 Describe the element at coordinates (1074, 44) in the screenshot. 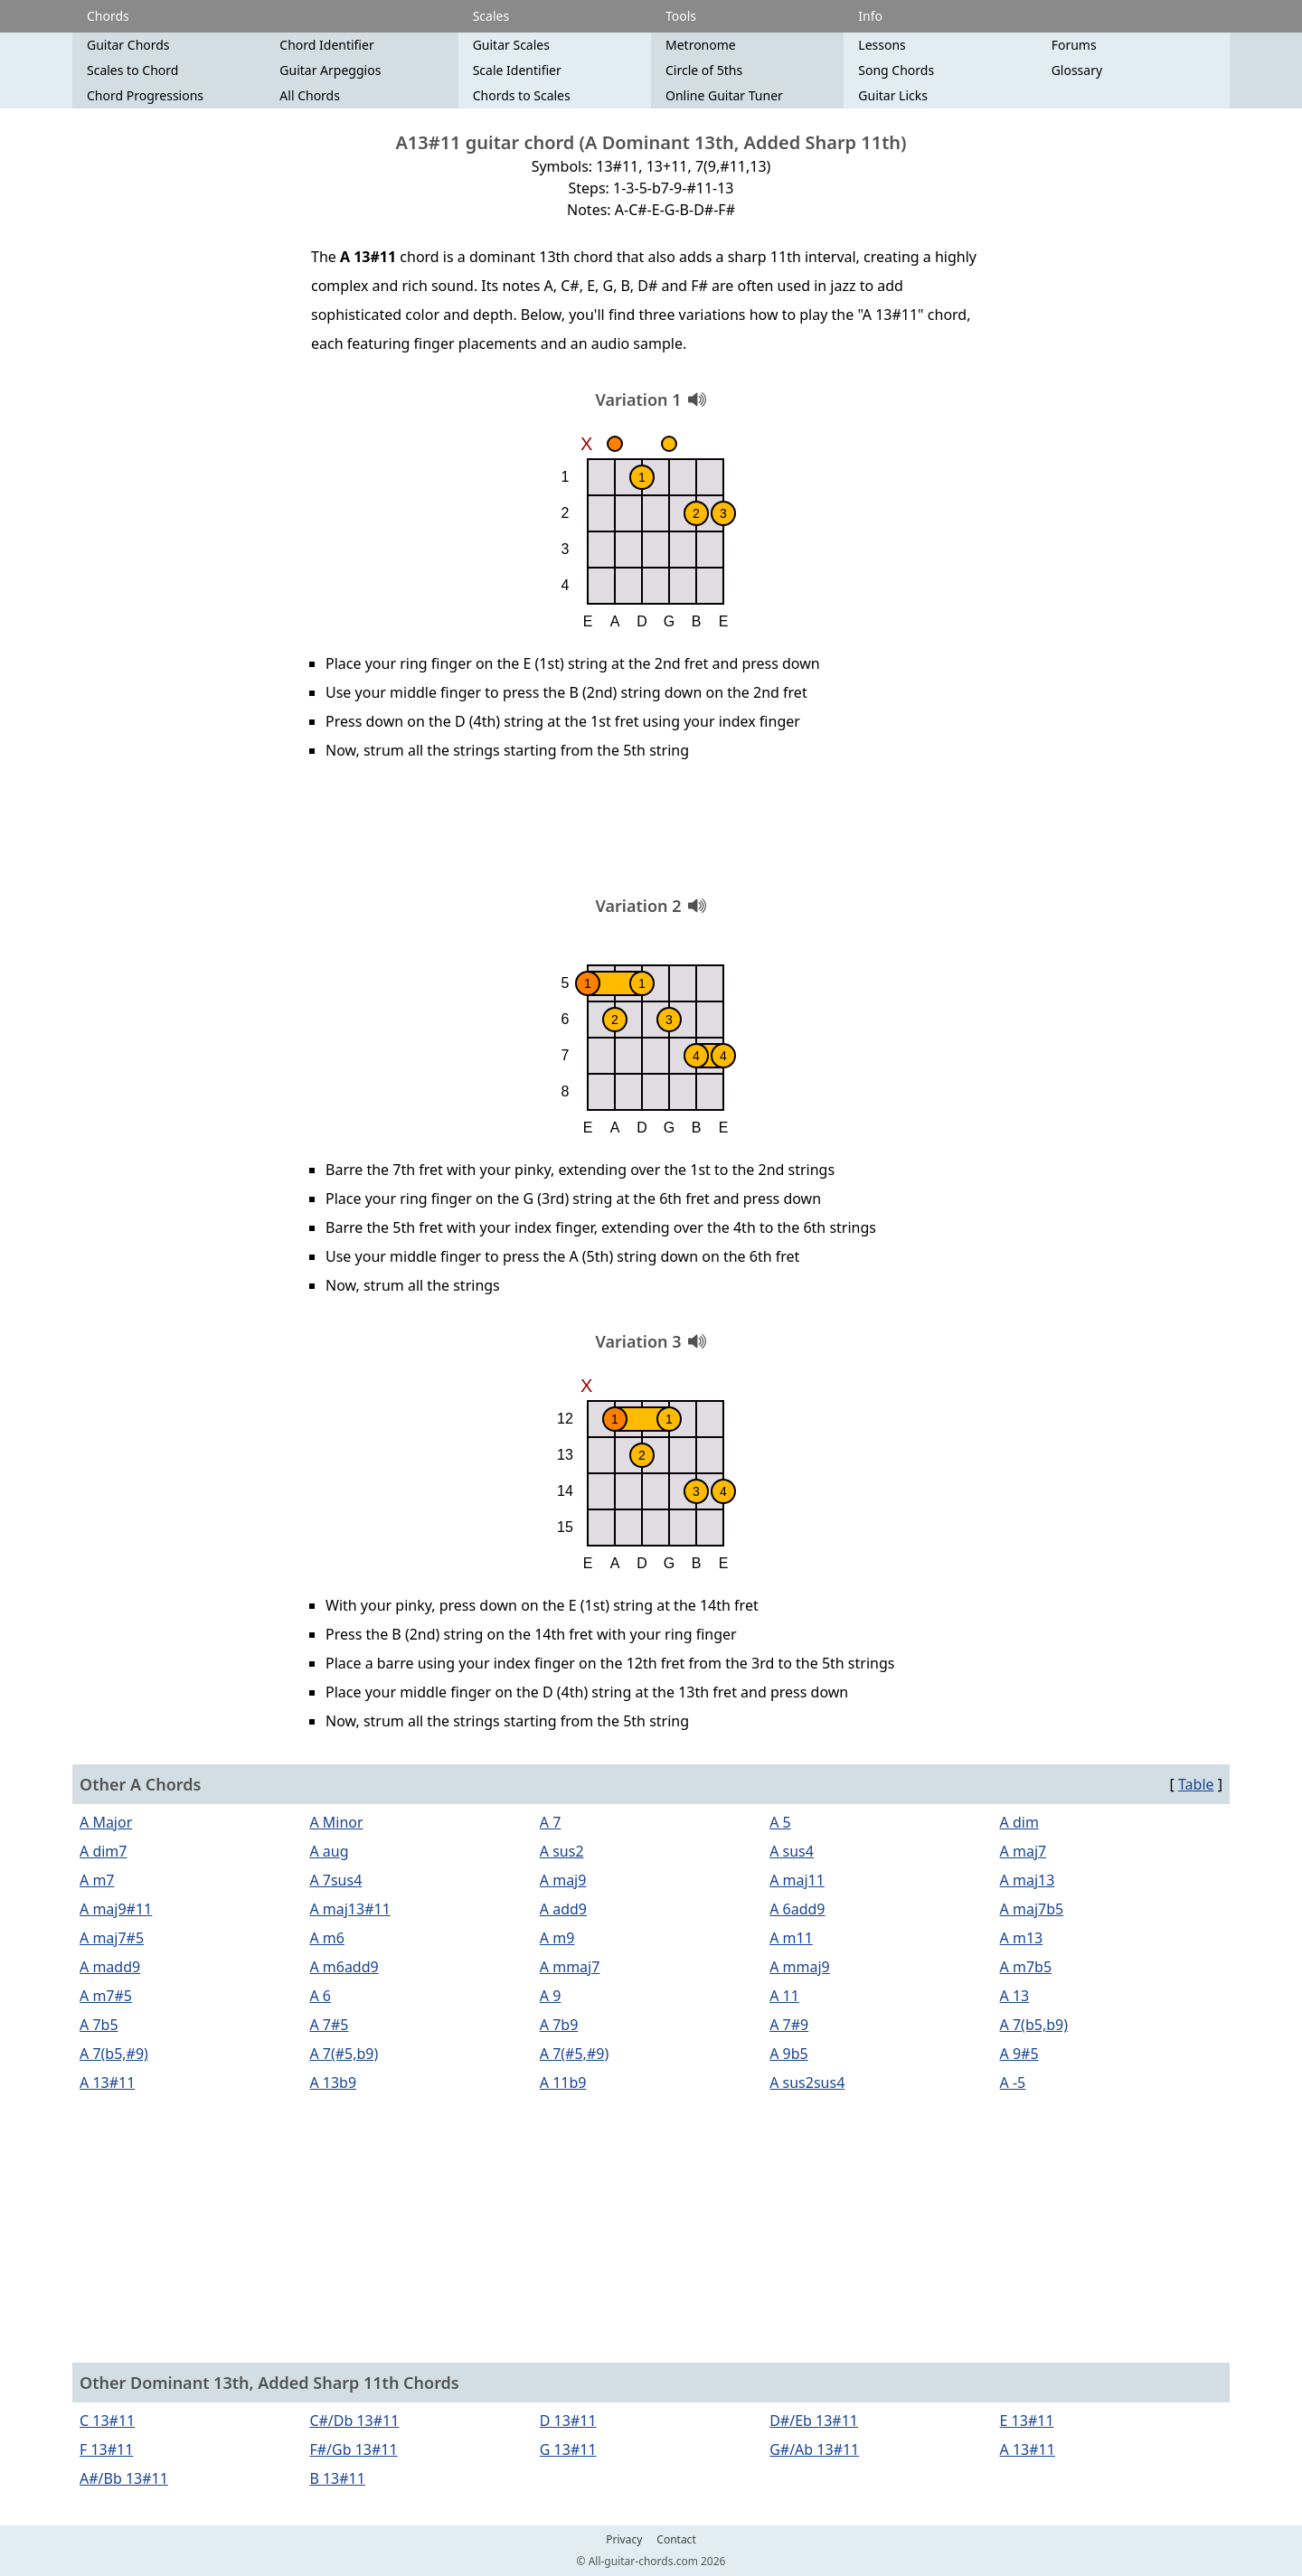

I see `Forums` at that location.